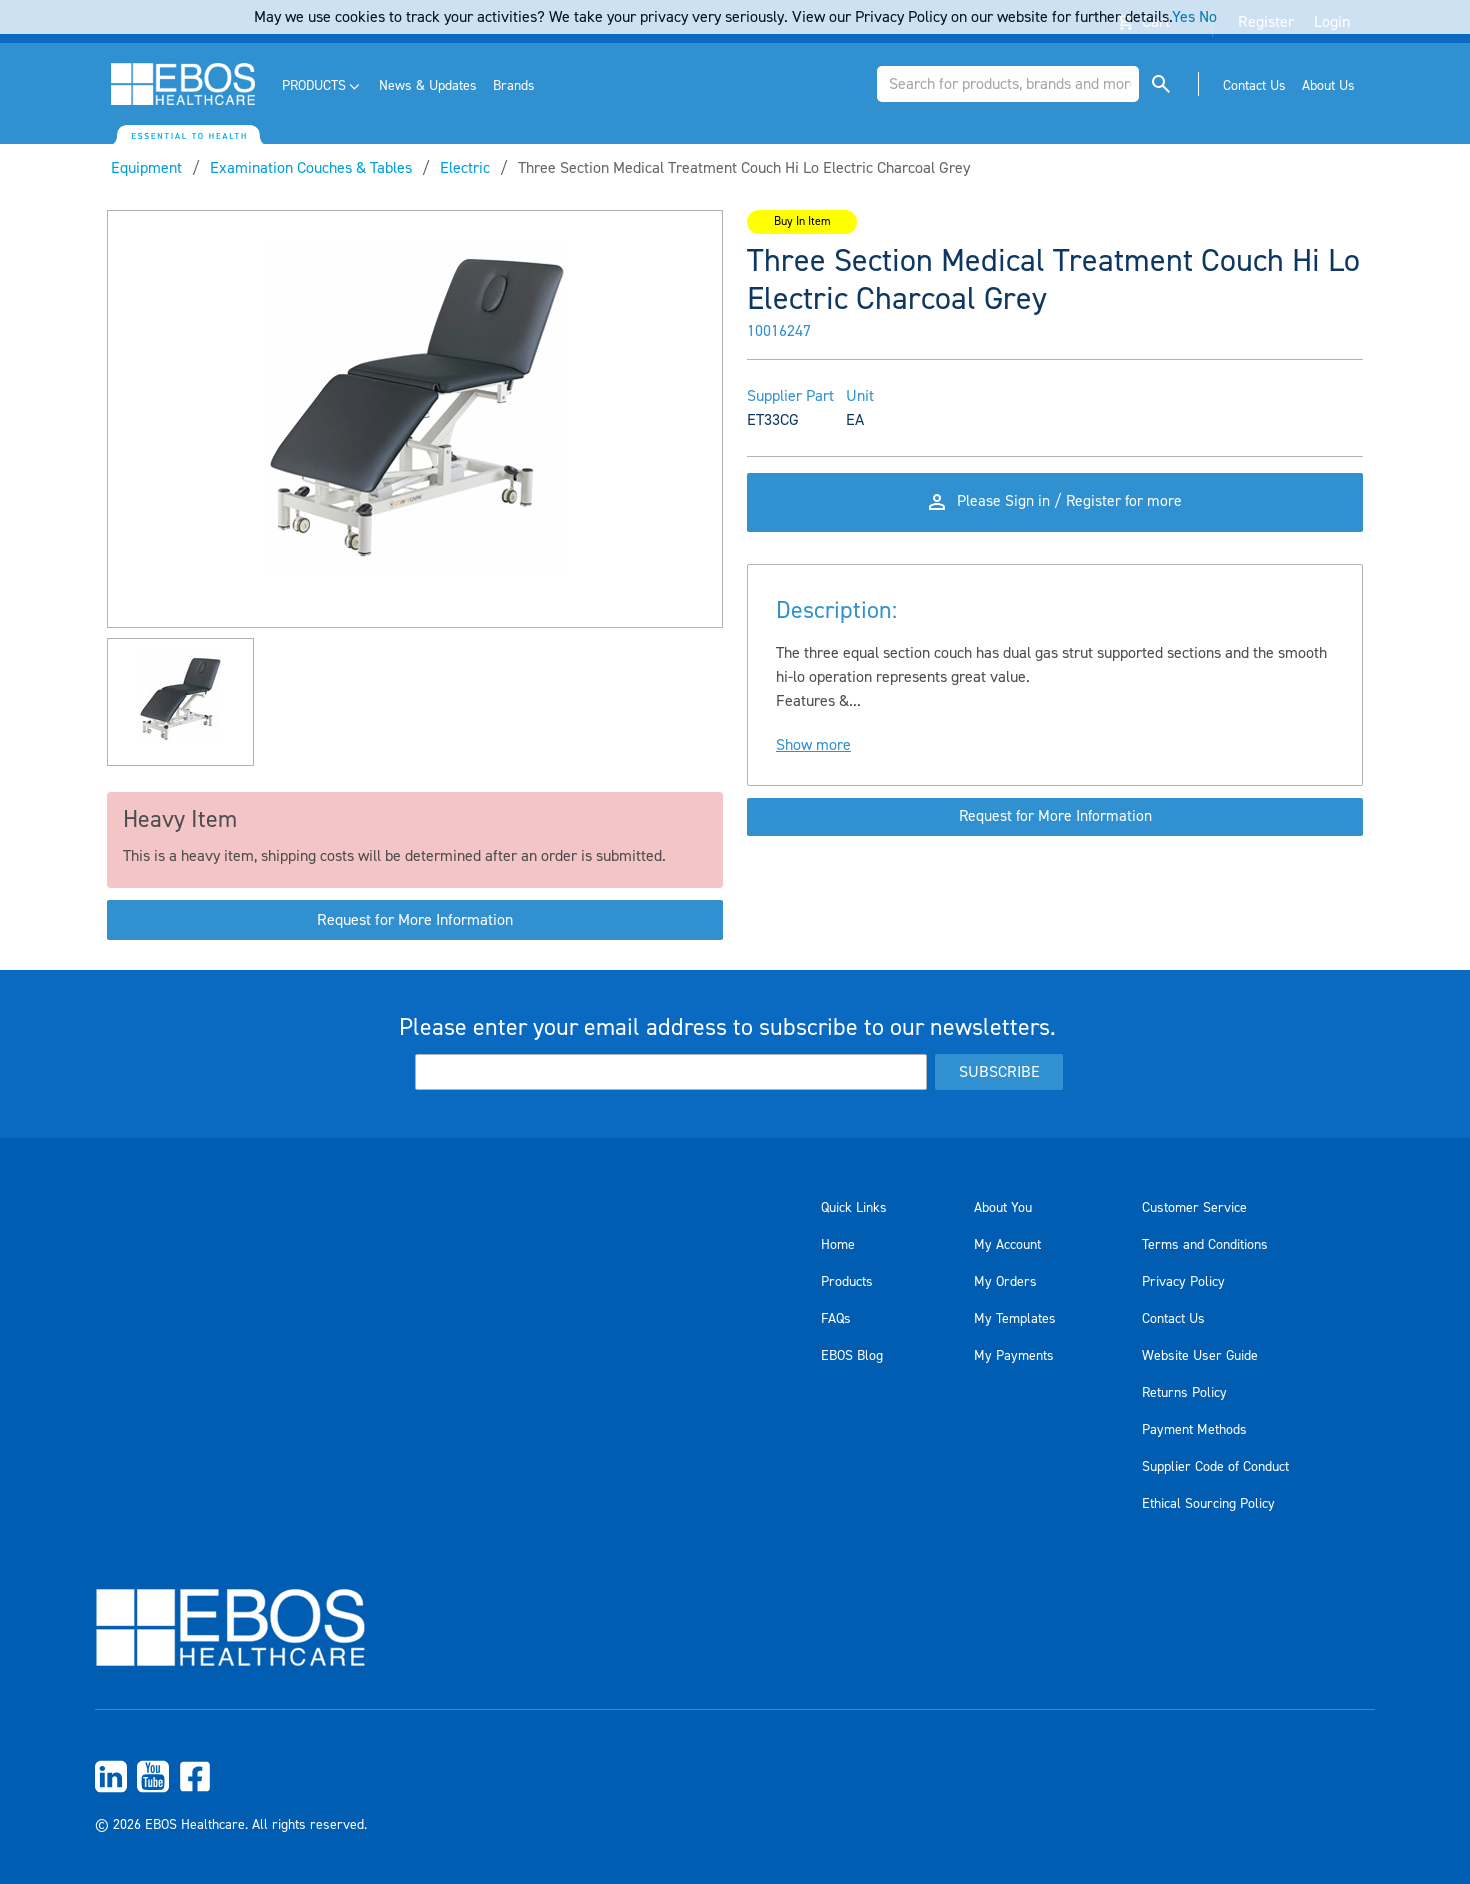 The height and width of the screenshot is (1884, 1470). What do you see at coordinates (1007, 1245) in the screenshot?
I see `My Account` at bounding box center [1007, 1245].